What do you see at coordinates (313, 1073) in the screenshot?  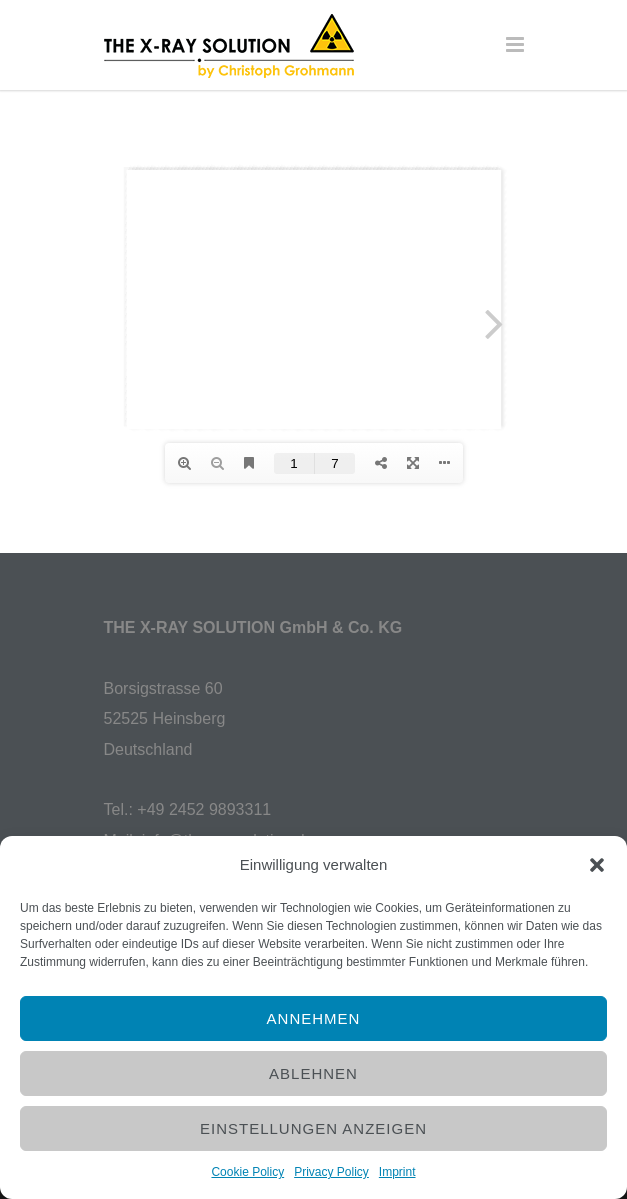 I see `Ablehnen` at bounding box center [313, 1073].